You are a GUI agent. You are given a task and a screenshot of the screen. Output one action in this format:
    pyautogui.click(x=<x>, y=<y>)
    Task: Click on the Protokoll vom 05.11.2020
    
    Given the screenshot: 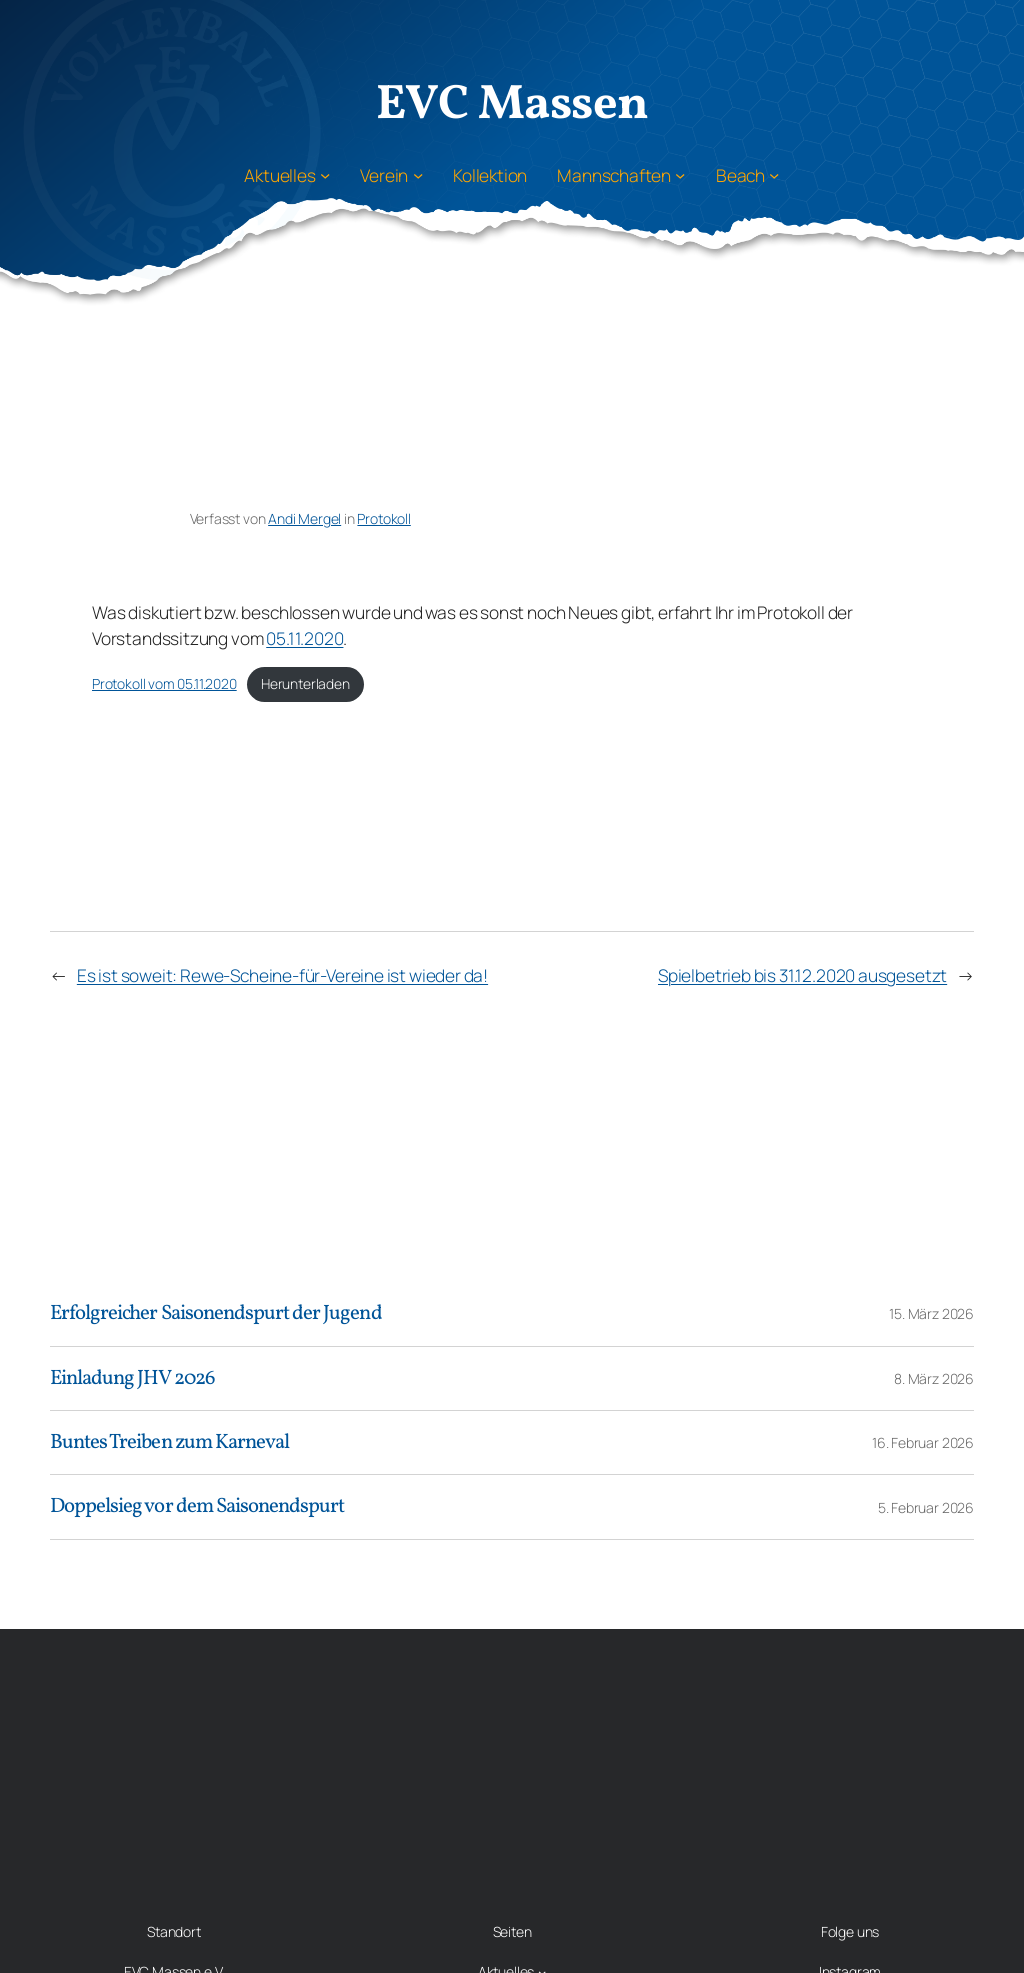 What is the action you would take?
    pyautogui.click(x=164, y=683)
    